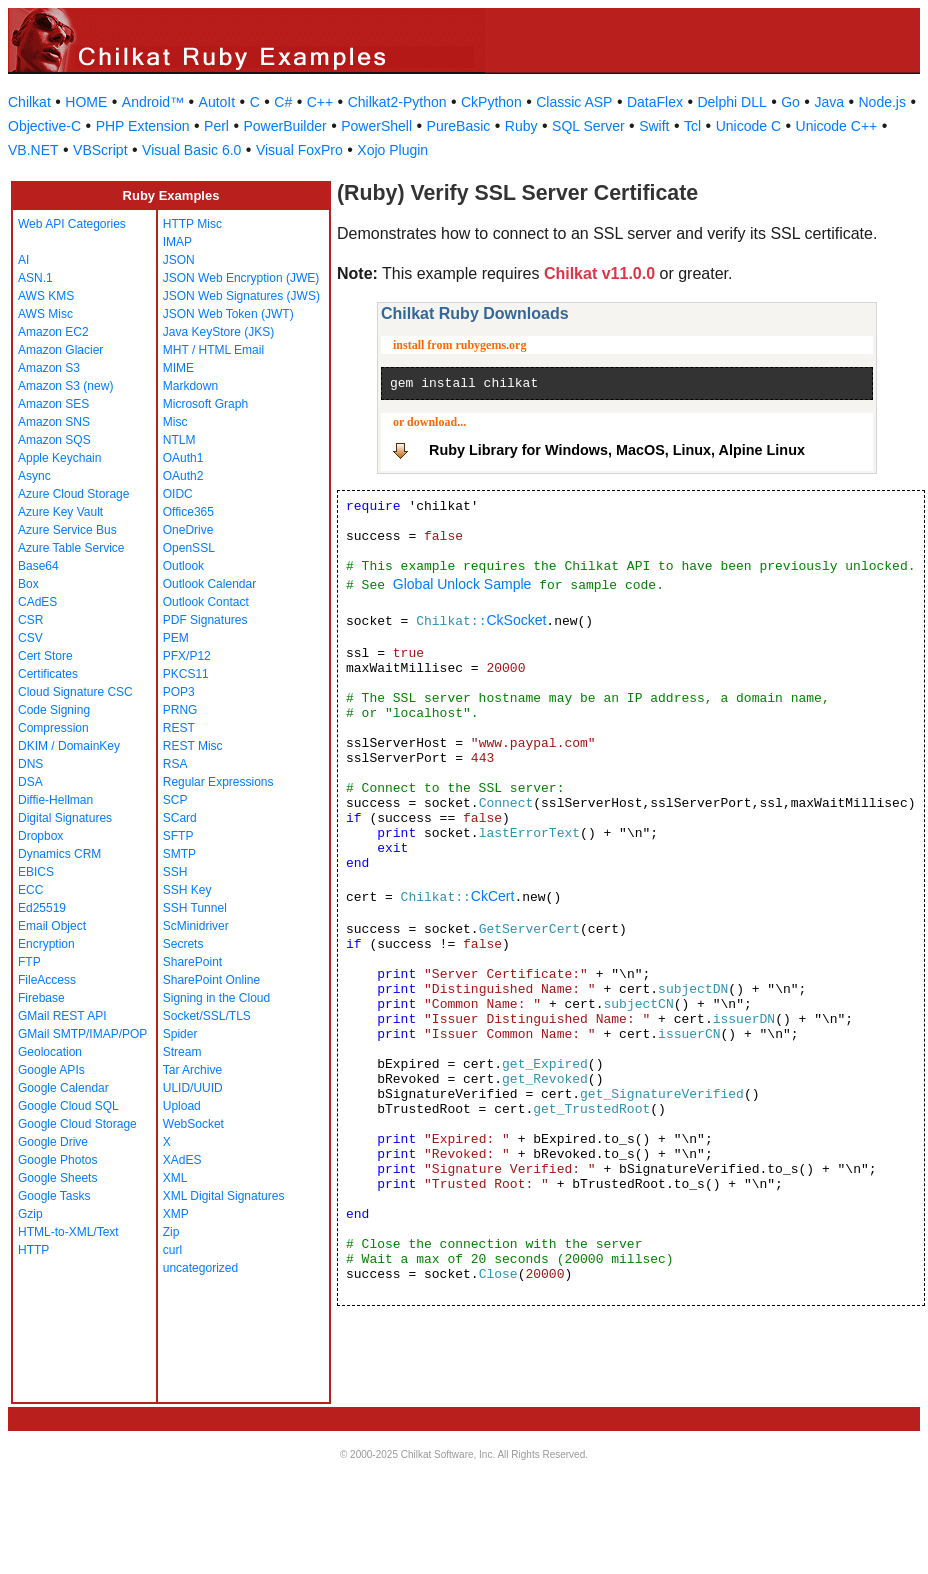  I want to click on Apple Keychain, so click(59, 458).